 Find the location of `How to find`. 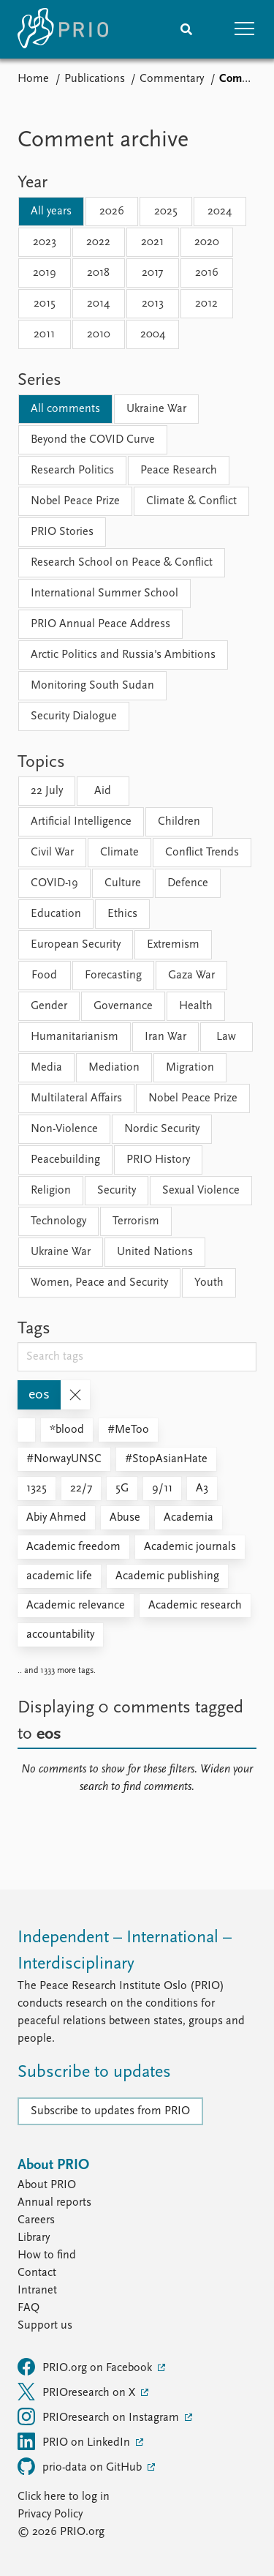

How to find is located at coordinates (47, 2255).